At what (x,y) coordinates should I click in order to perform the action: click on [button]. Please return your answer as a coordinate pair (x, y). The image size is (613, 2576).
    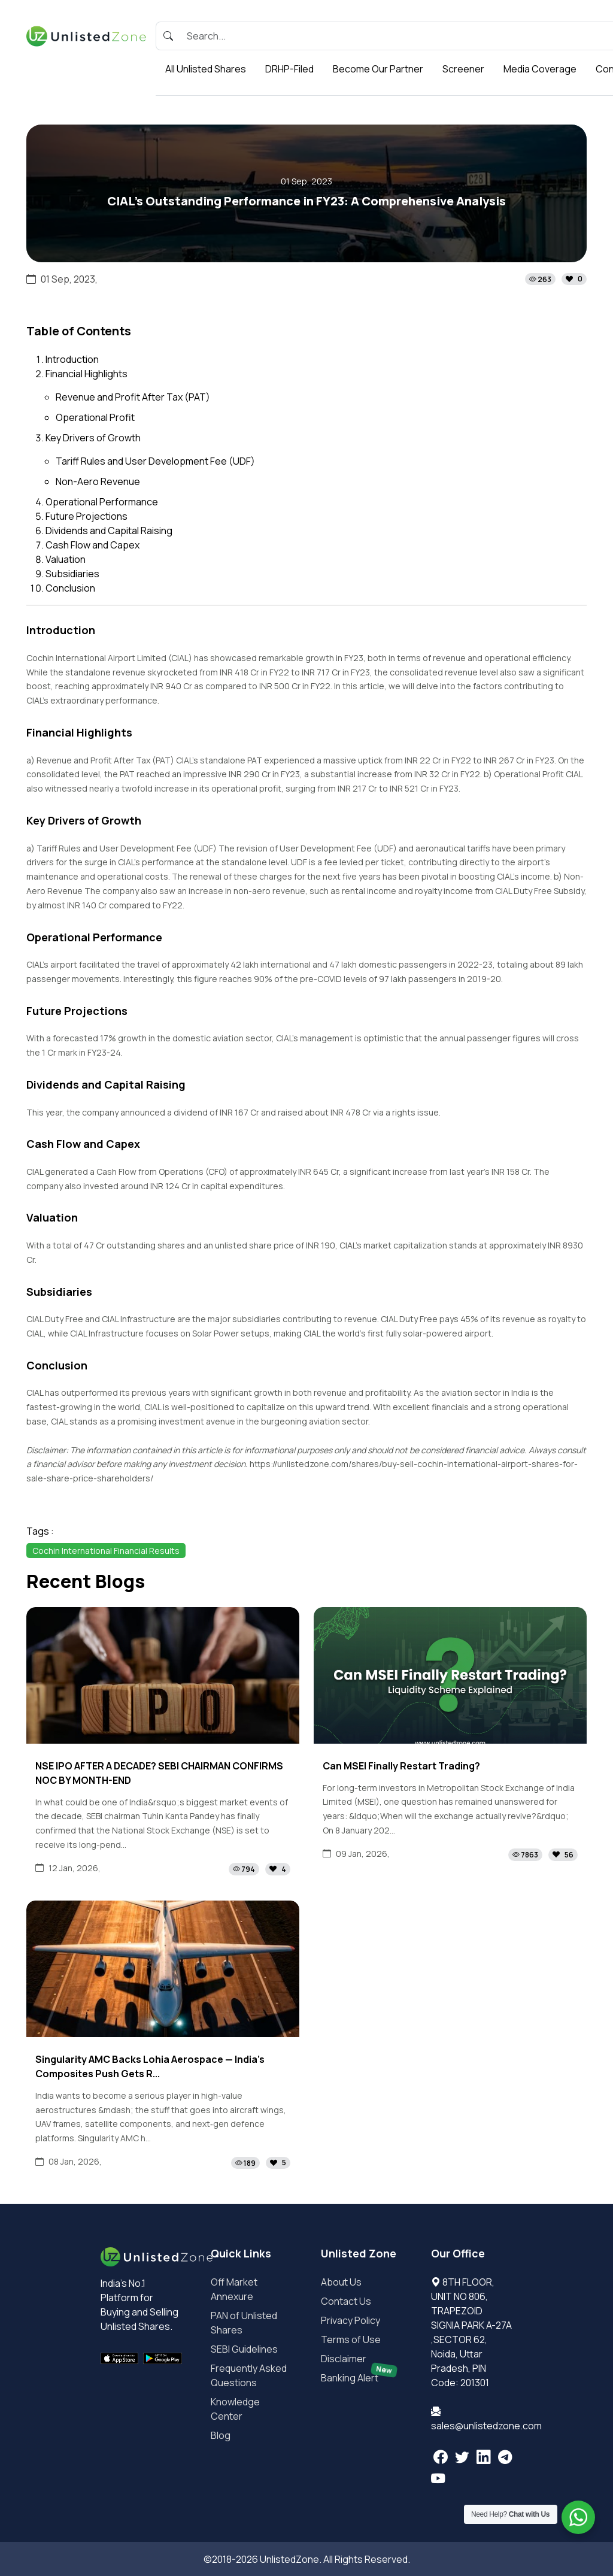
    Looking at the image, I should click on (556, 279).